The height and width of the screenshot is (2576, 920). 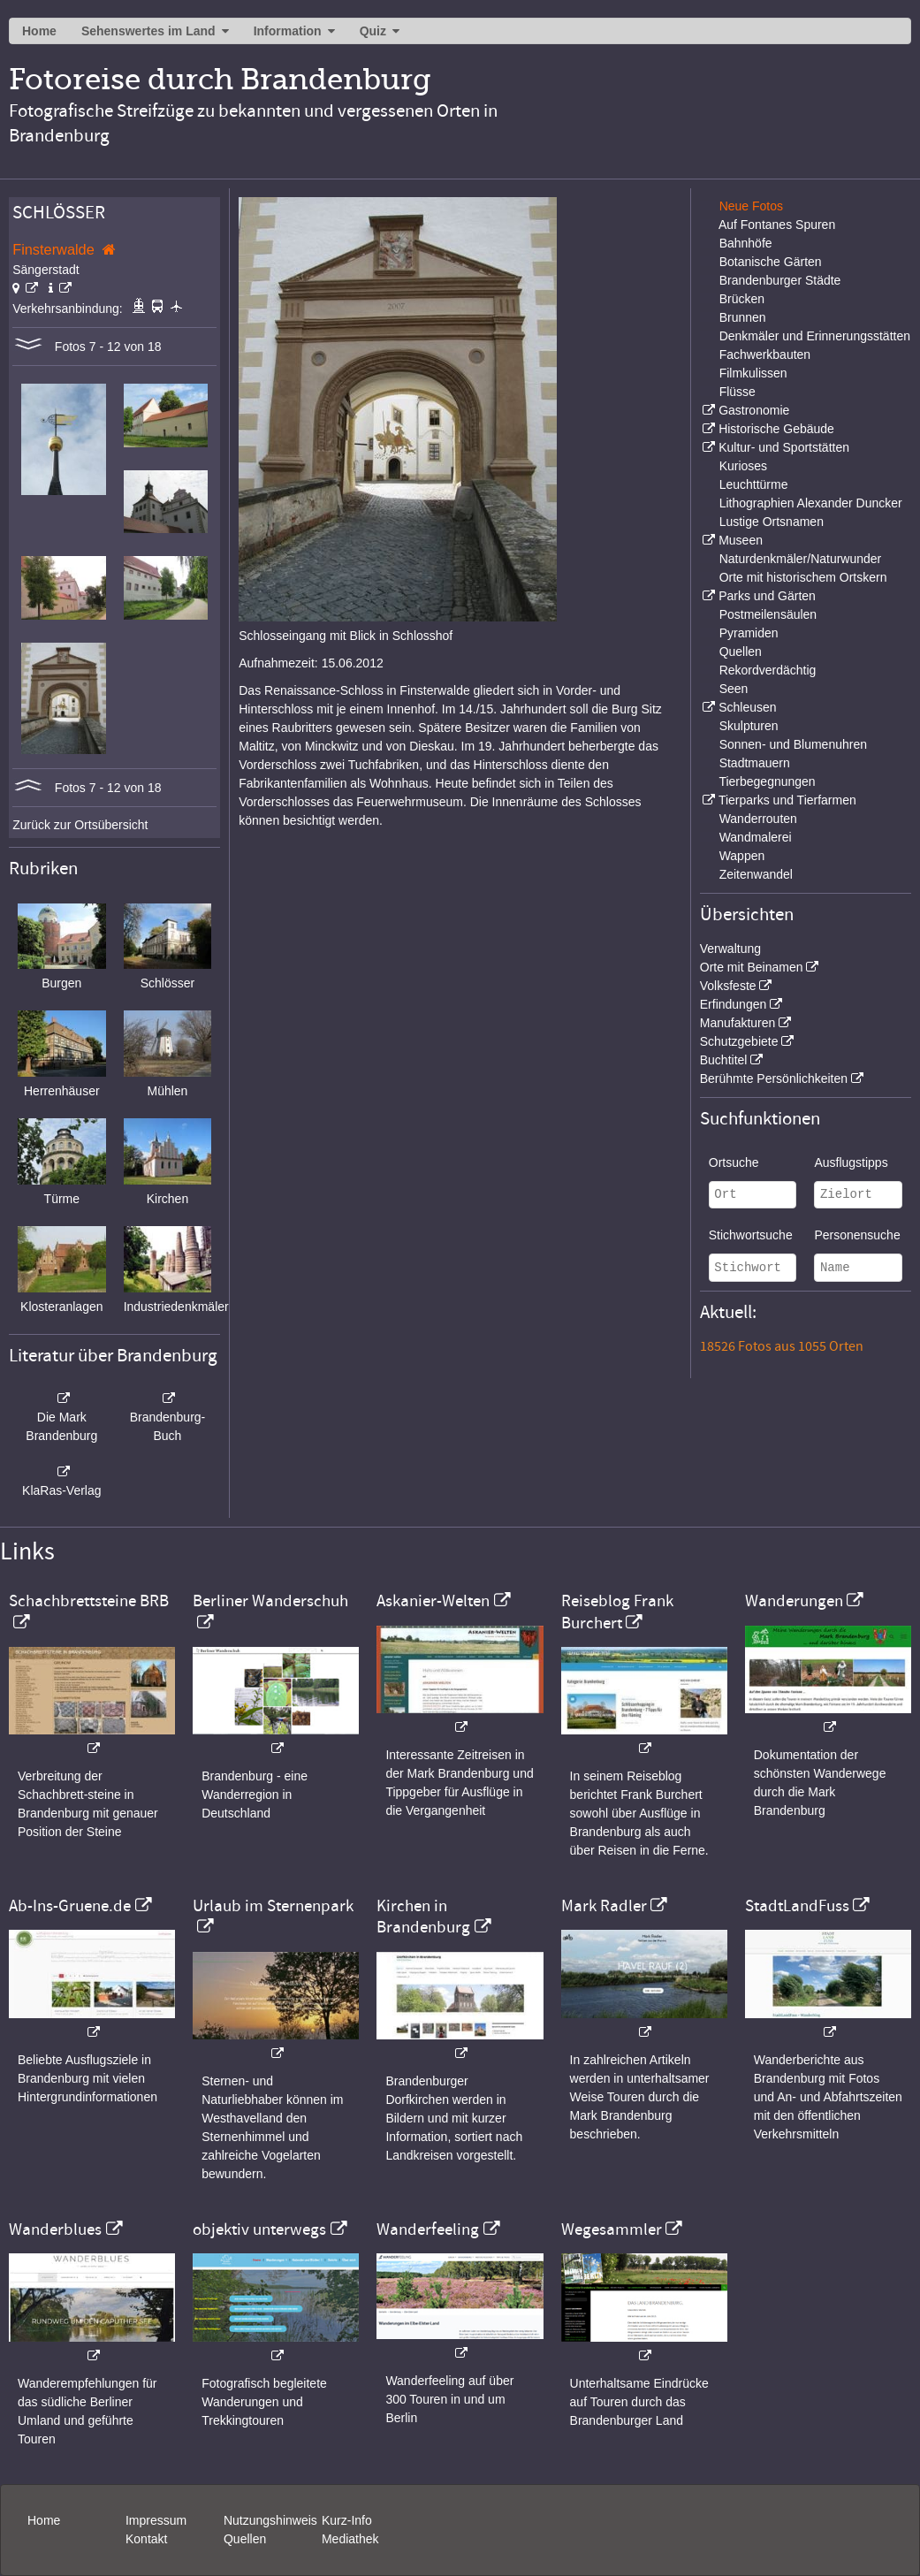 I want to click on Historische Gebäude, so click(x=776, y=429).